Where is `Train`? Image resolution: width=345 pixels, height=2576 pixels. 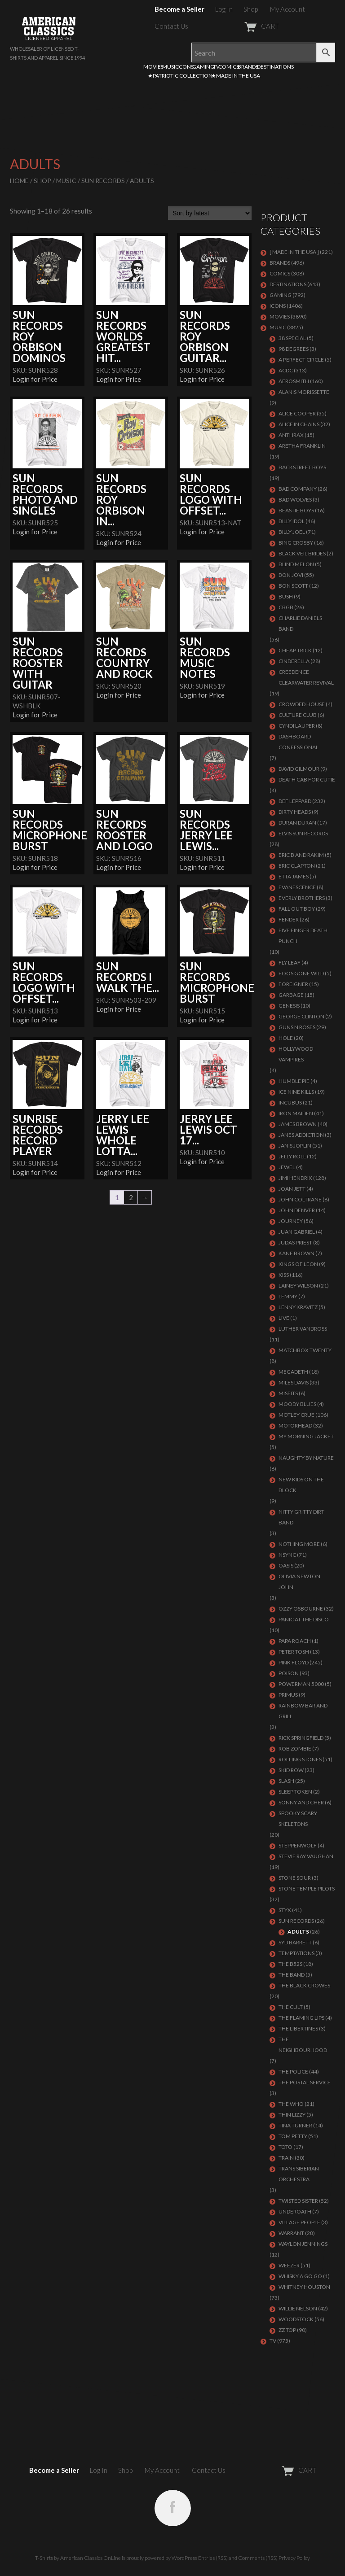
Train is located at coordinates (286, 2157).